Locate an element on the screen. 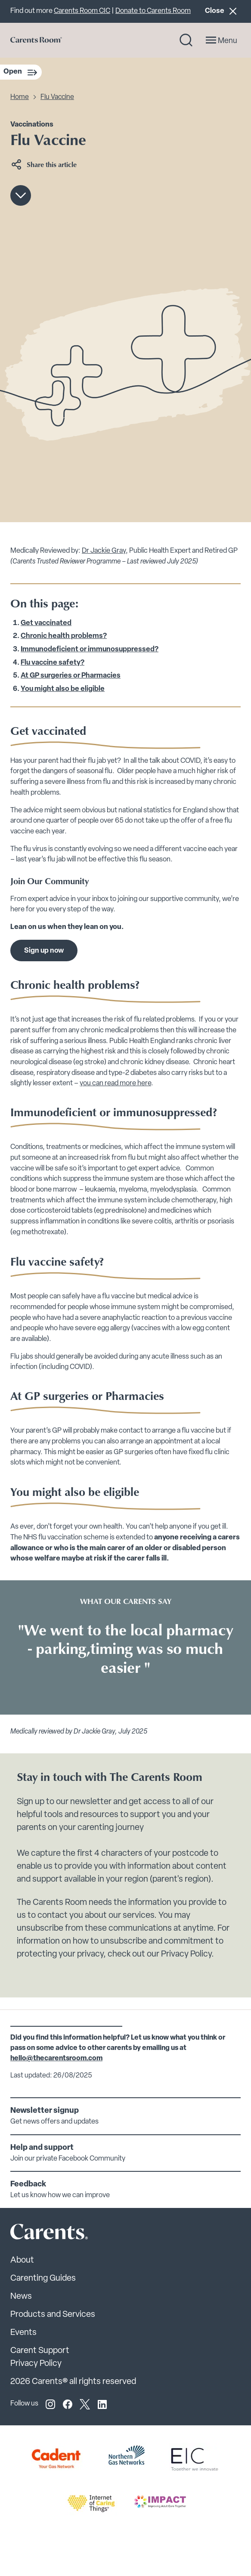 This screenshot has width=251, height=2576. Help and support is located at coordinates (42, 2148).